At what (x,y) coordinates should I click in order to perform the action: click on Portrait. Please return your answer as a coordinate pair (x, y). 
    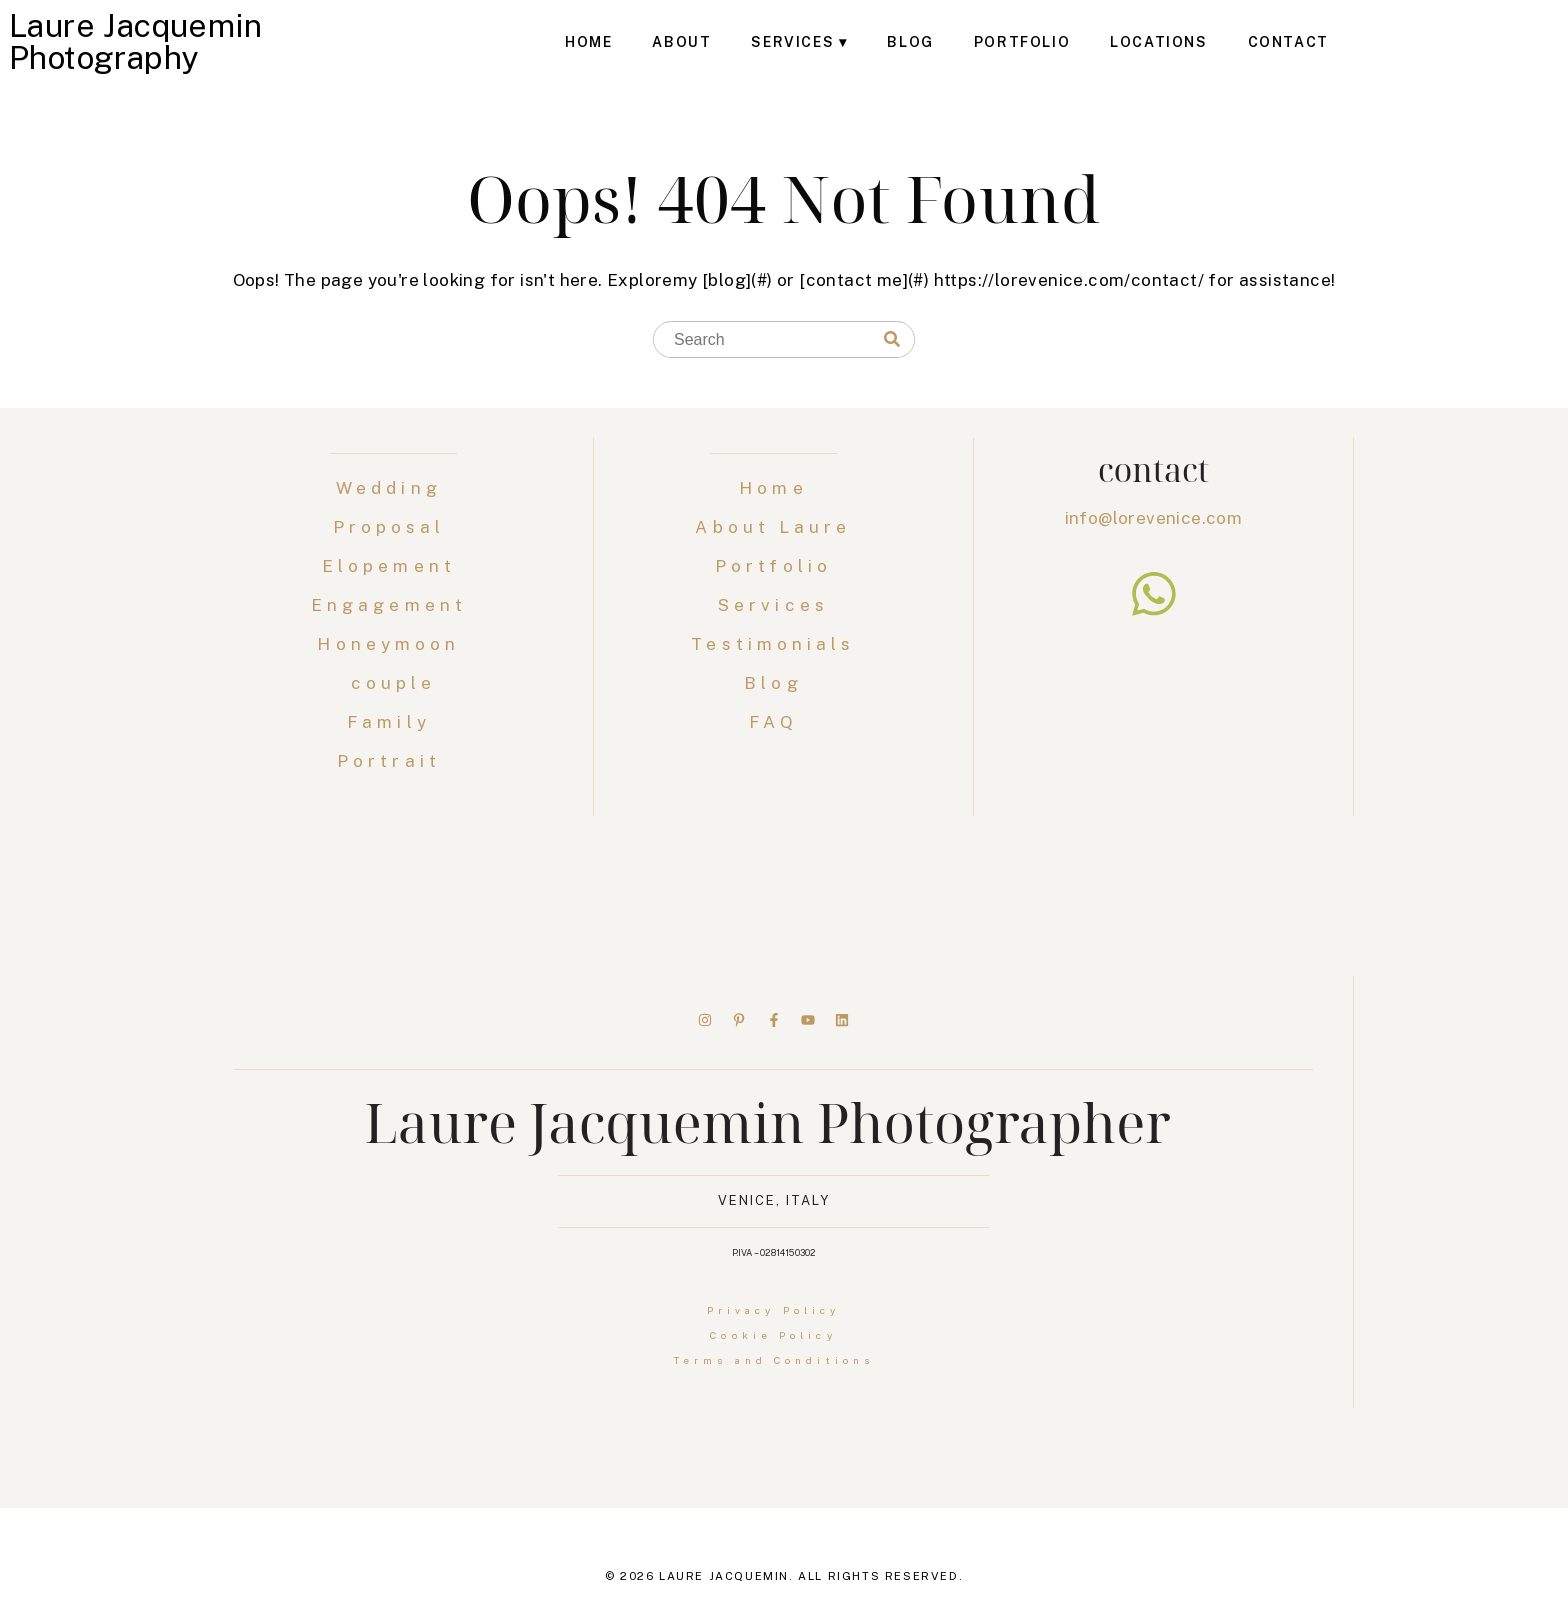
    Looking at the image, I should click on (393, 761).